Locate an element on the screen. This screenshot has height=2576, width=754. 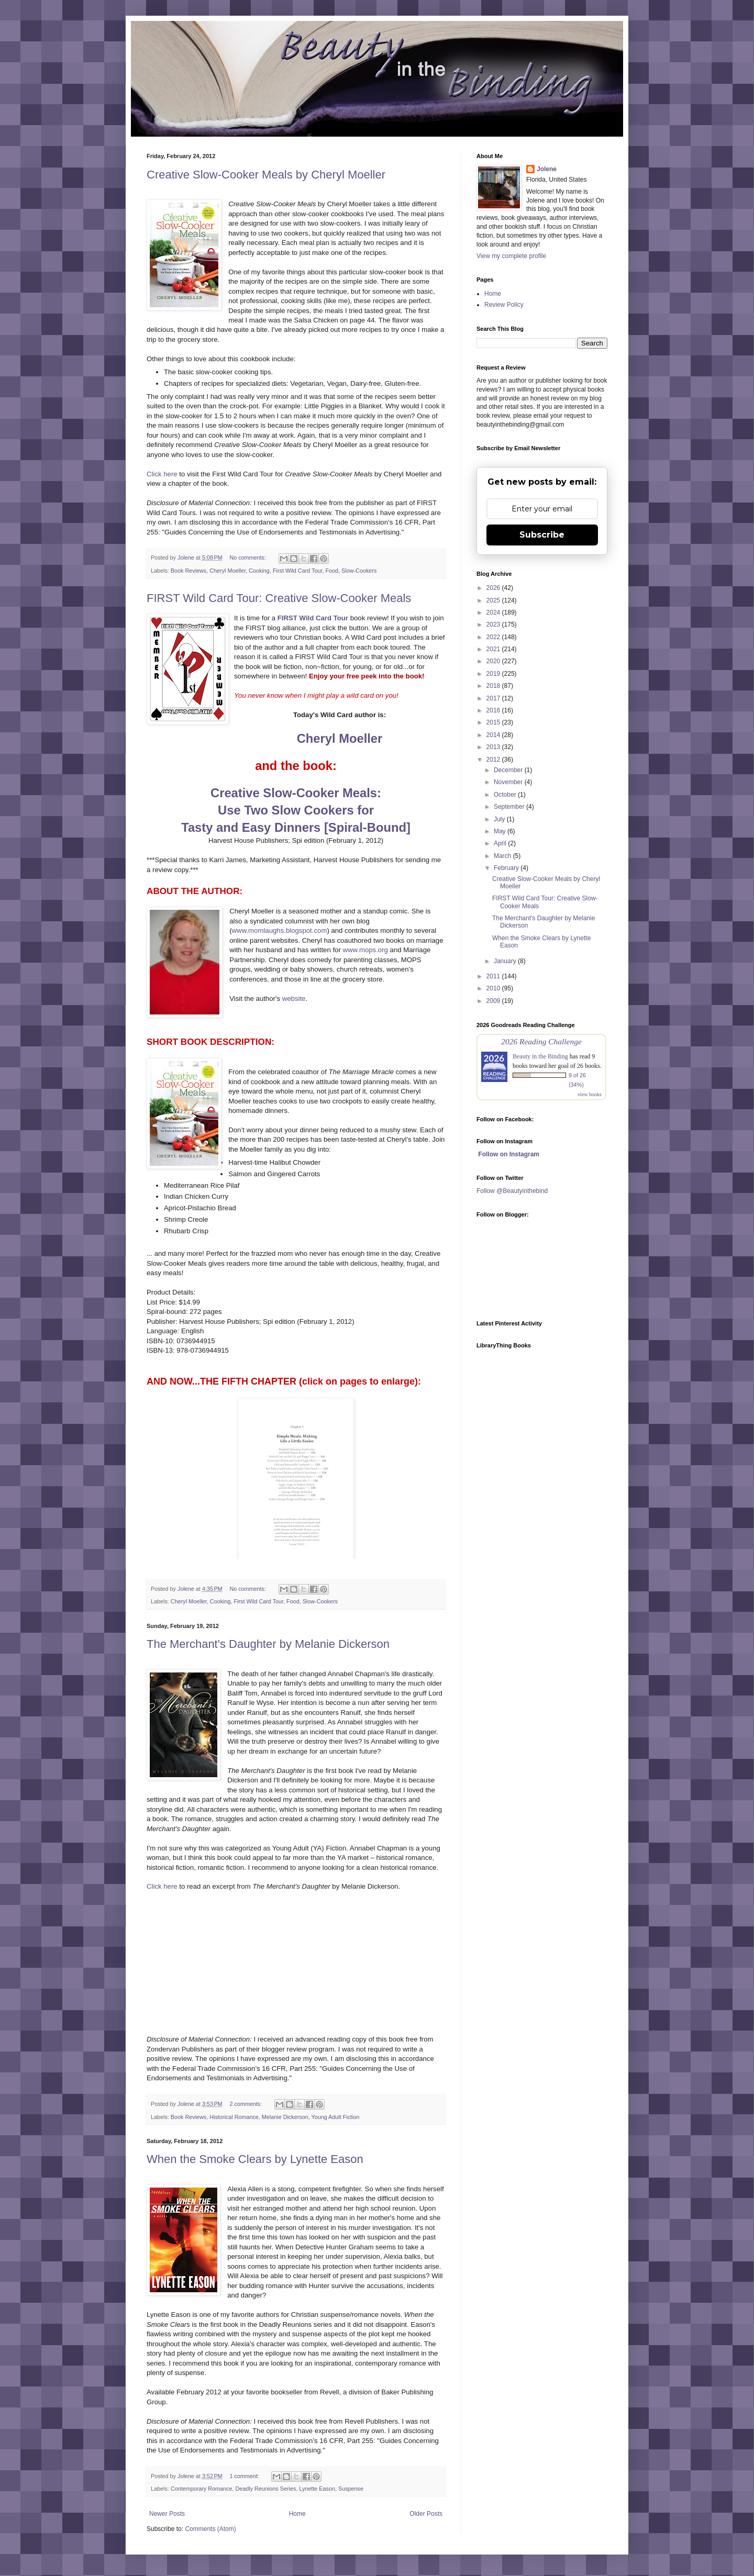
Review Policy is located at coordinates (504, 304).